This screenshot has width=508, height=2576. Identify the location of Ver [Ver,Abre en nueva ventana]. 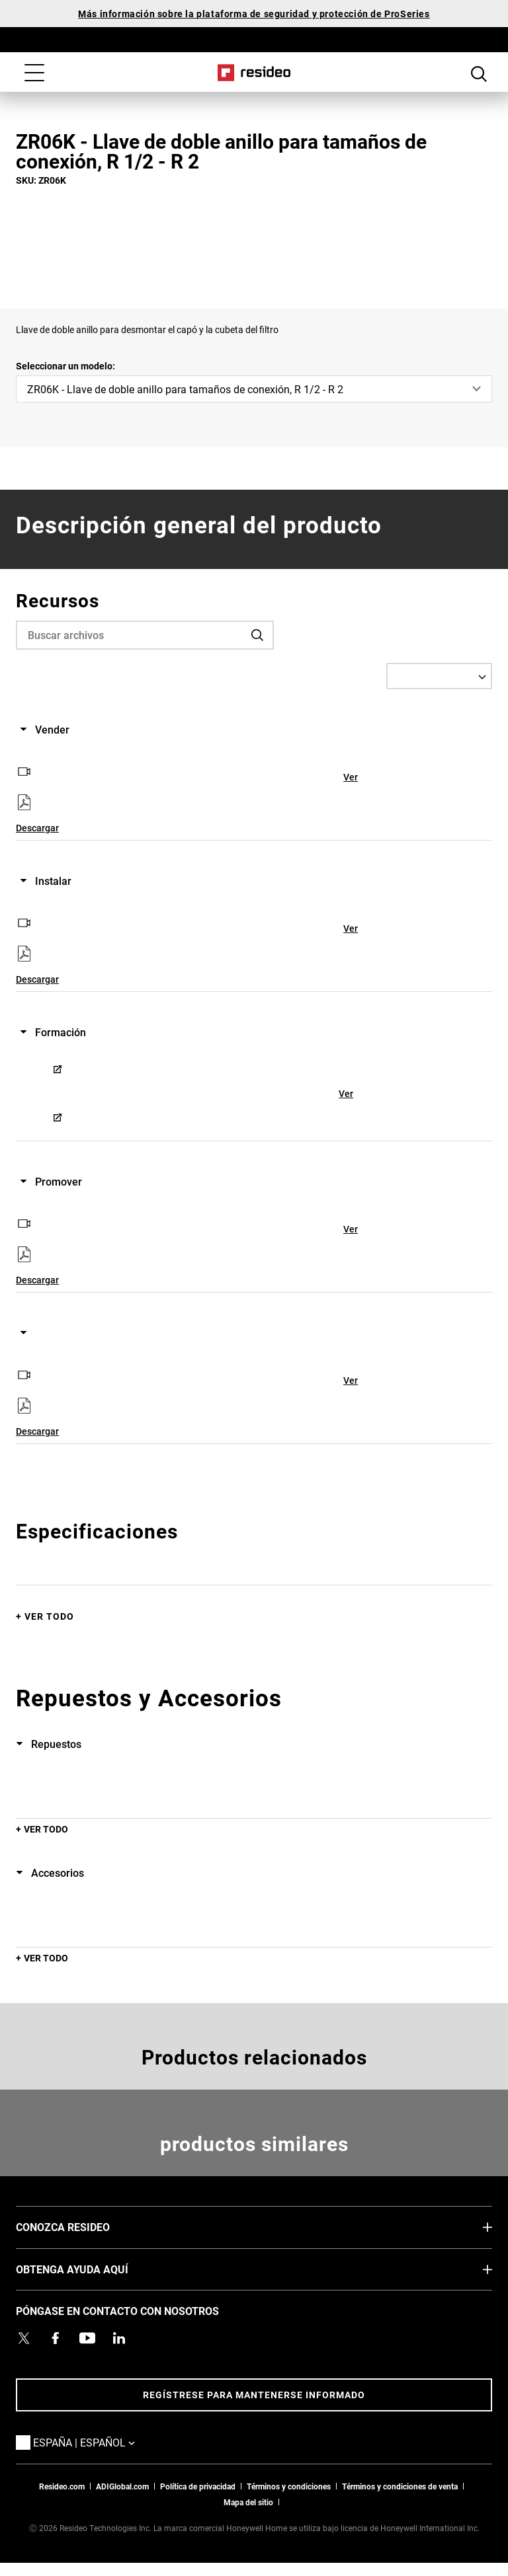
(350, 777).